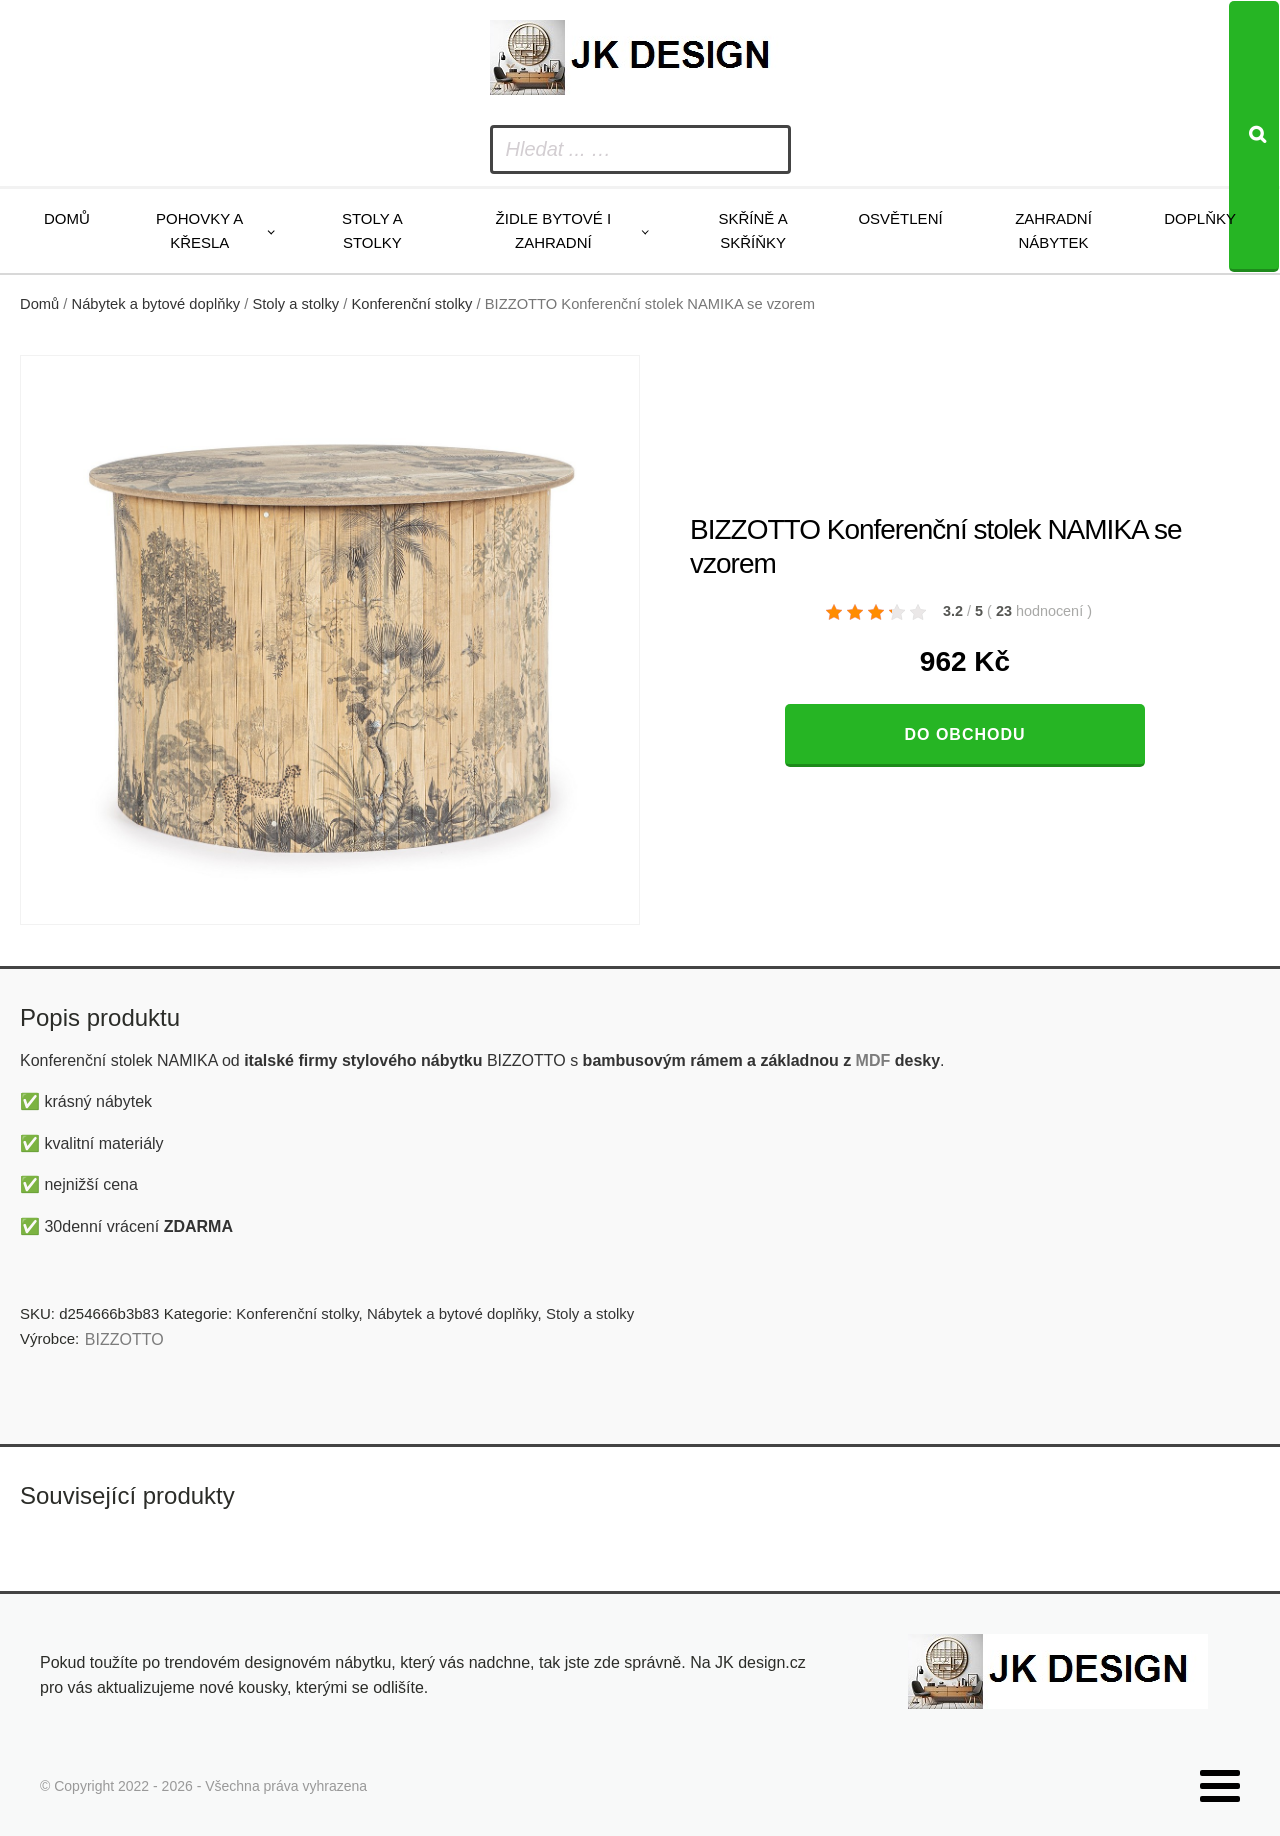  Describe the element at coordinates (372, 230) in the screenshot. I see `Stoly a stolky` at that location.